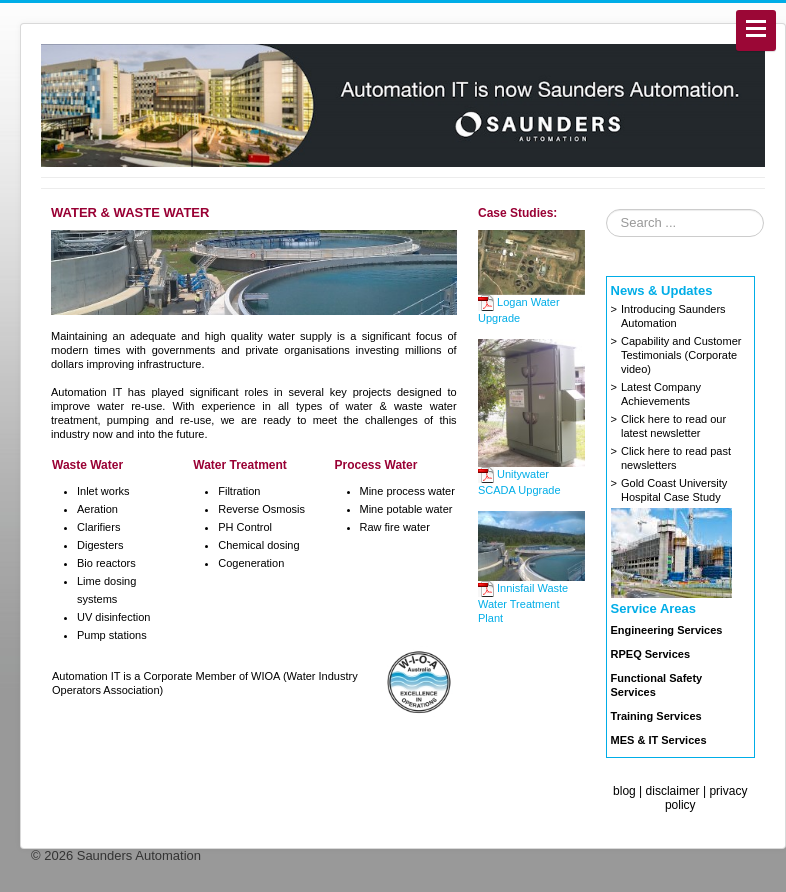 This screenshot has width=786, height=892. What do you see at coordinates (523, 603) in the screenshot?
I see `Innisfail Waste Water Treatment Plant` at bounding box center [523, 603].